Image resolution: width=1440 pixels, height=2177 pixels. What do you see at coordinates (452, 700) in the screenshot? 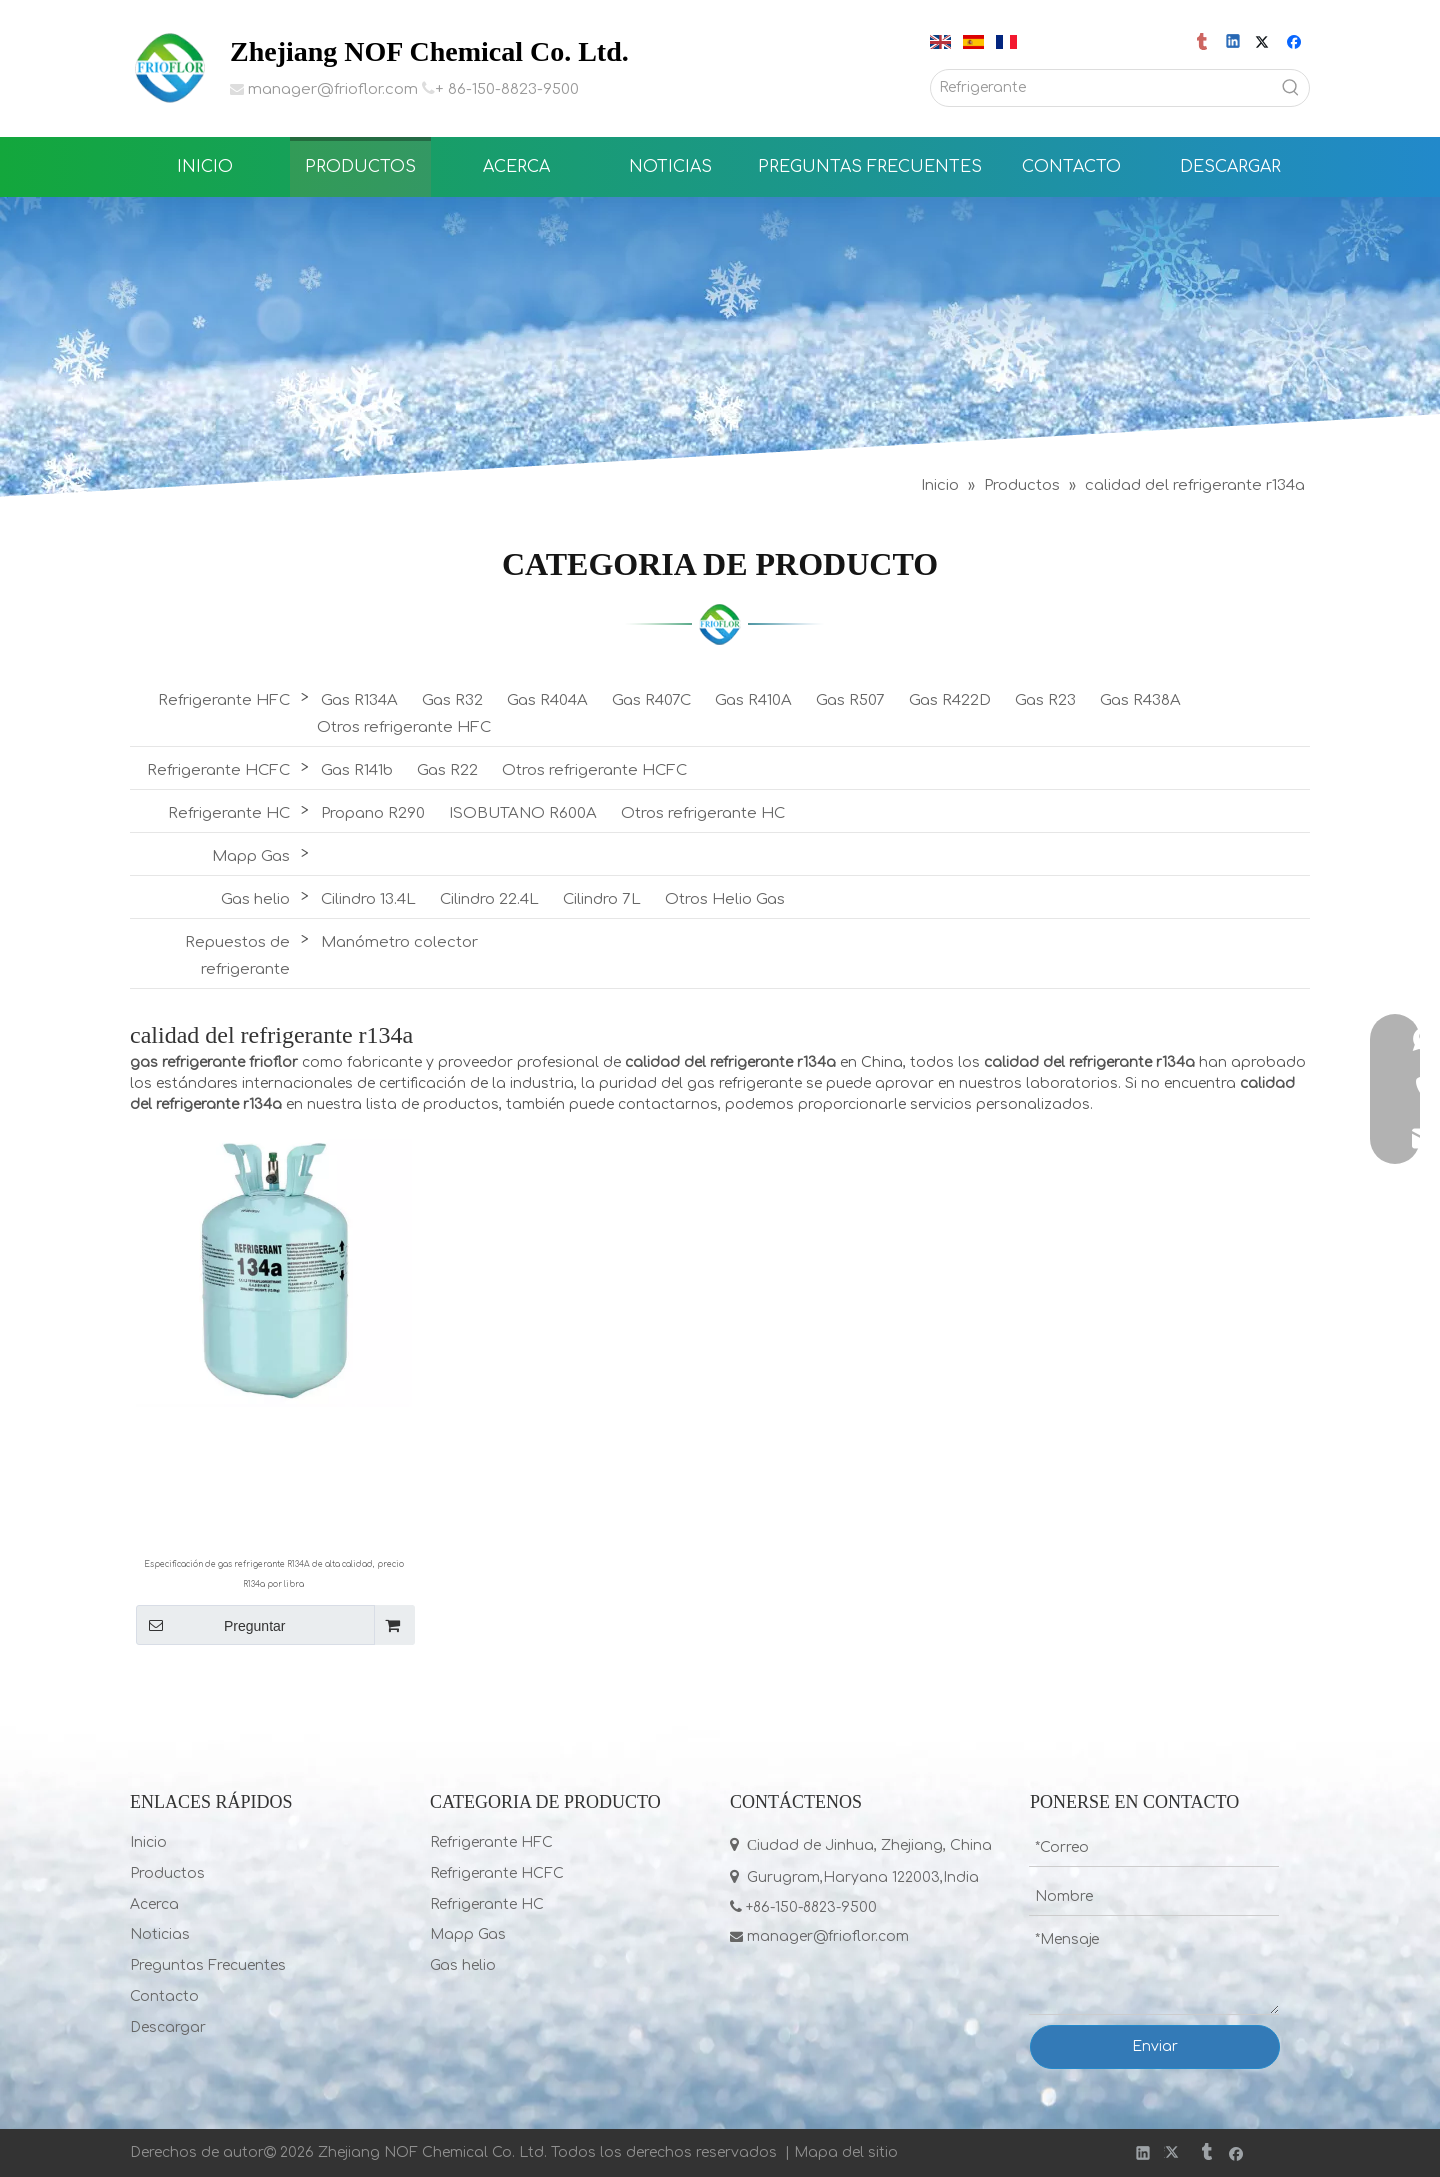
I see `Gas R32` at bounding box center [452, 700].